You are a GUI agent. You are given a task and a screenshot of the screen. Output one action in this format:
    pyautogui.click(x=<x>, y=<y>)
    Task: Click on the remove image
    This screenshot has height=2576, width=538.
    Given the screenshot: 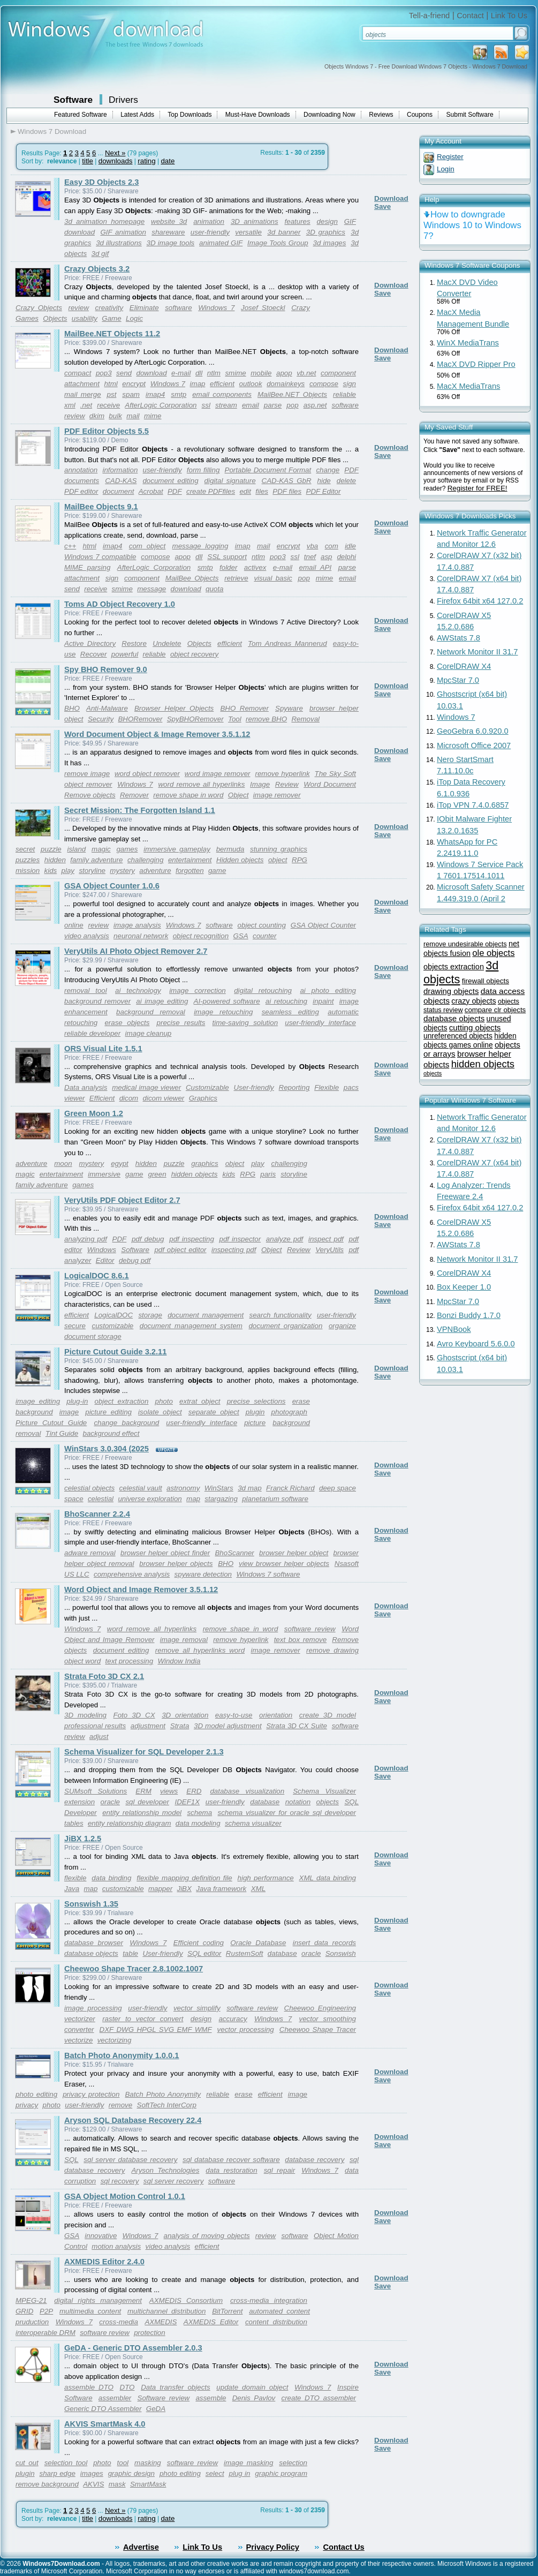 What is the action you would take?
    pyautogui.click(x=87, y=774)
    